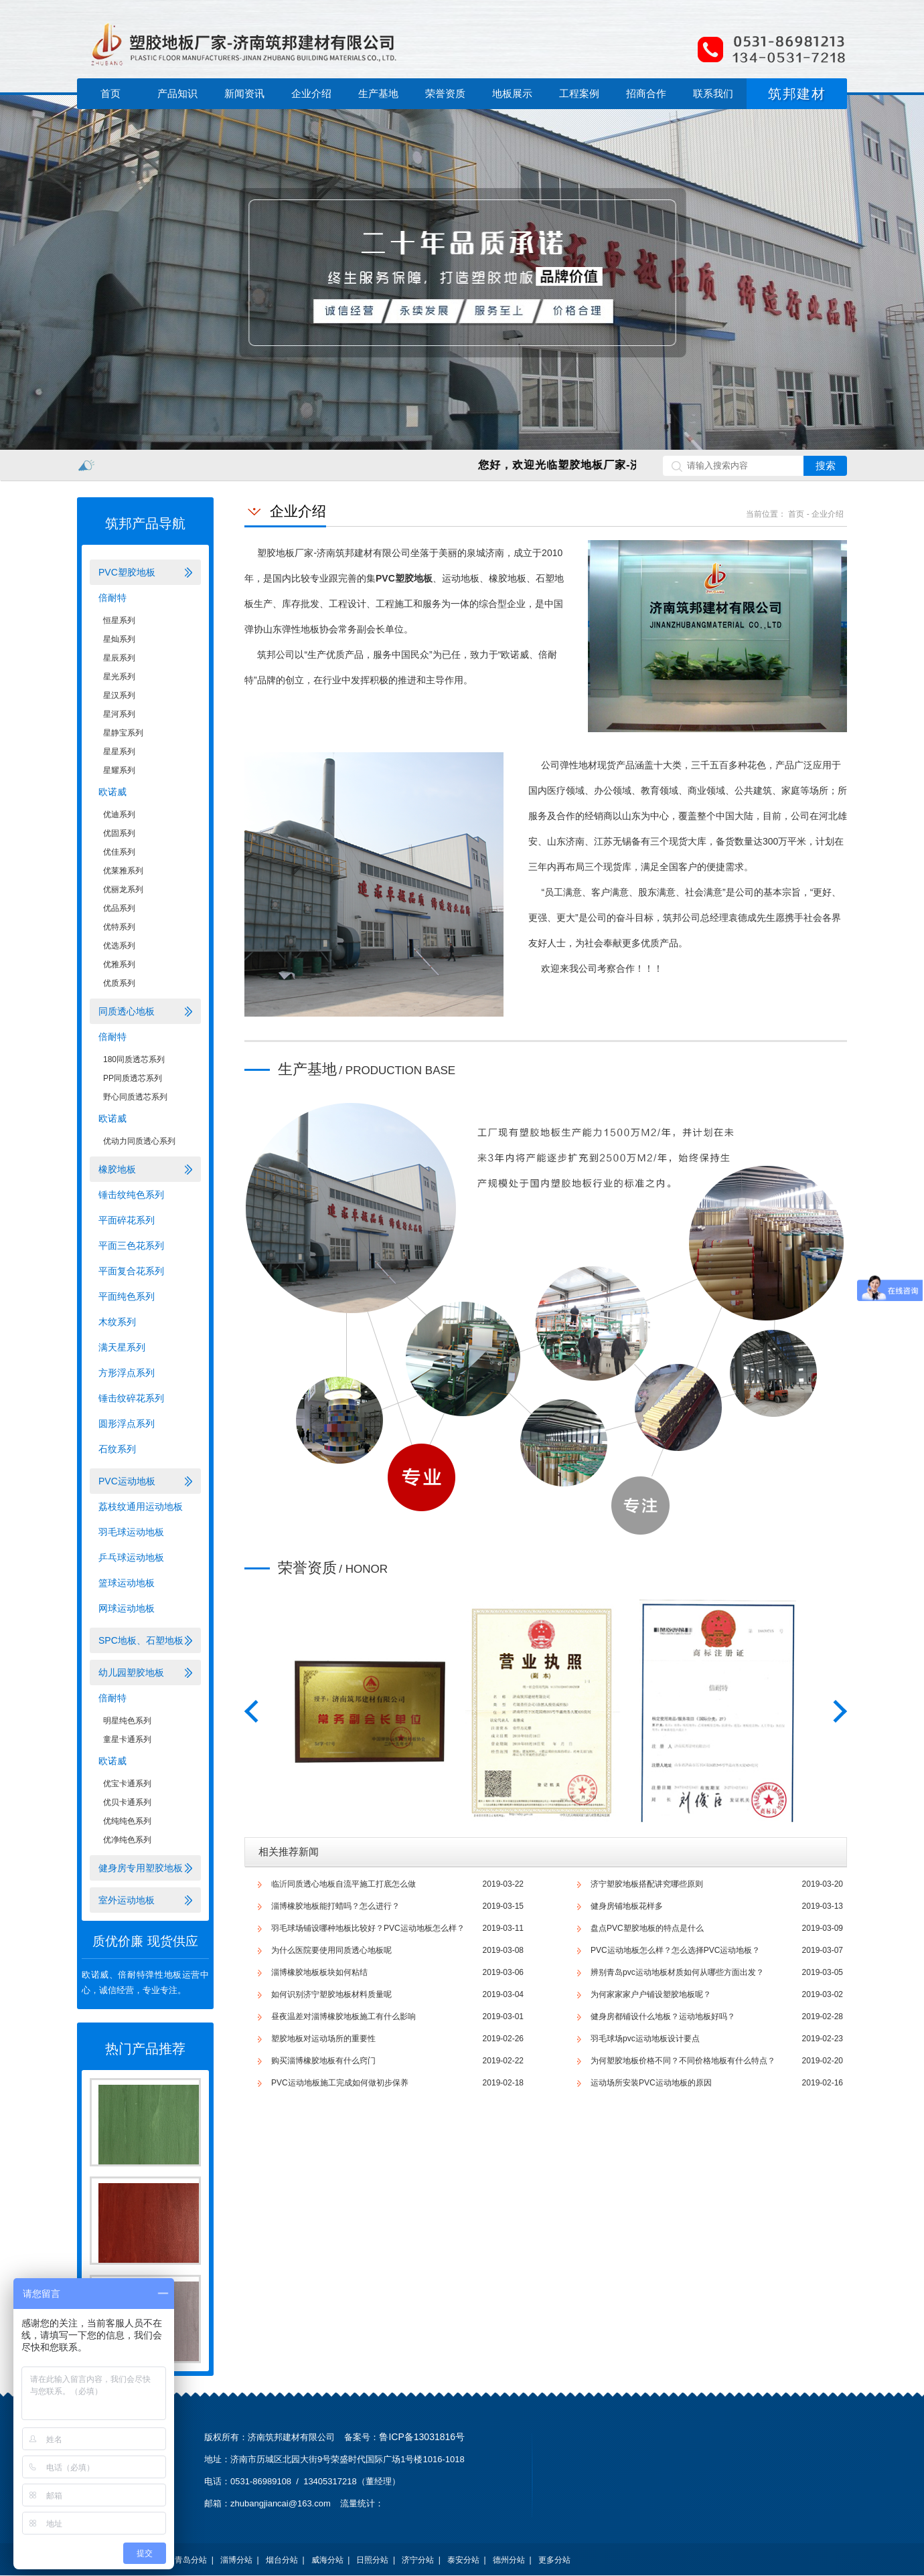  What do you see at coordinates (191, 2560) in the screenshot?
I see `青岛分站` at bounding box center [191, 2560].